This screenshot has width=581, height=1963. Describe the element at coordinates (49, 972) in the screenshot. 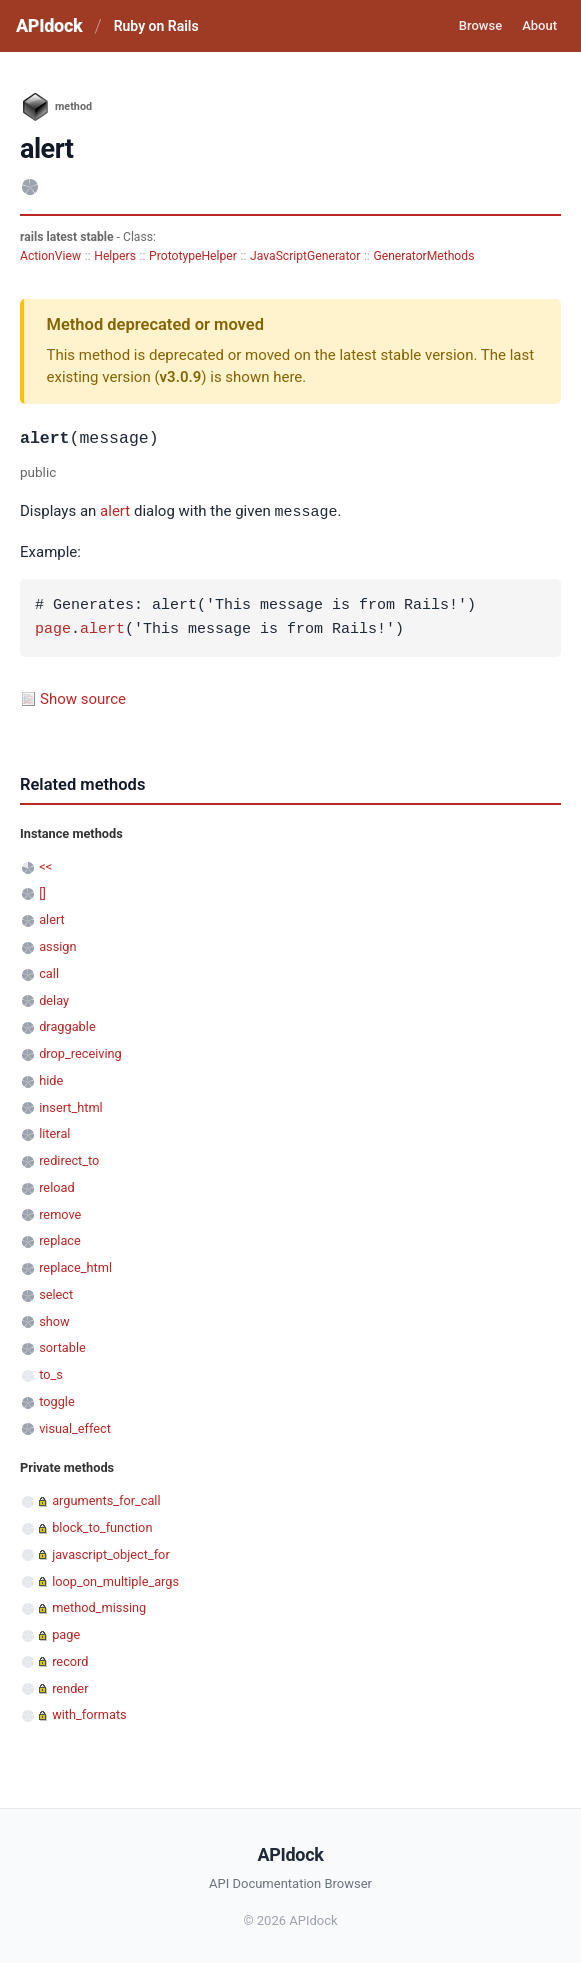

I see `call` at that location.